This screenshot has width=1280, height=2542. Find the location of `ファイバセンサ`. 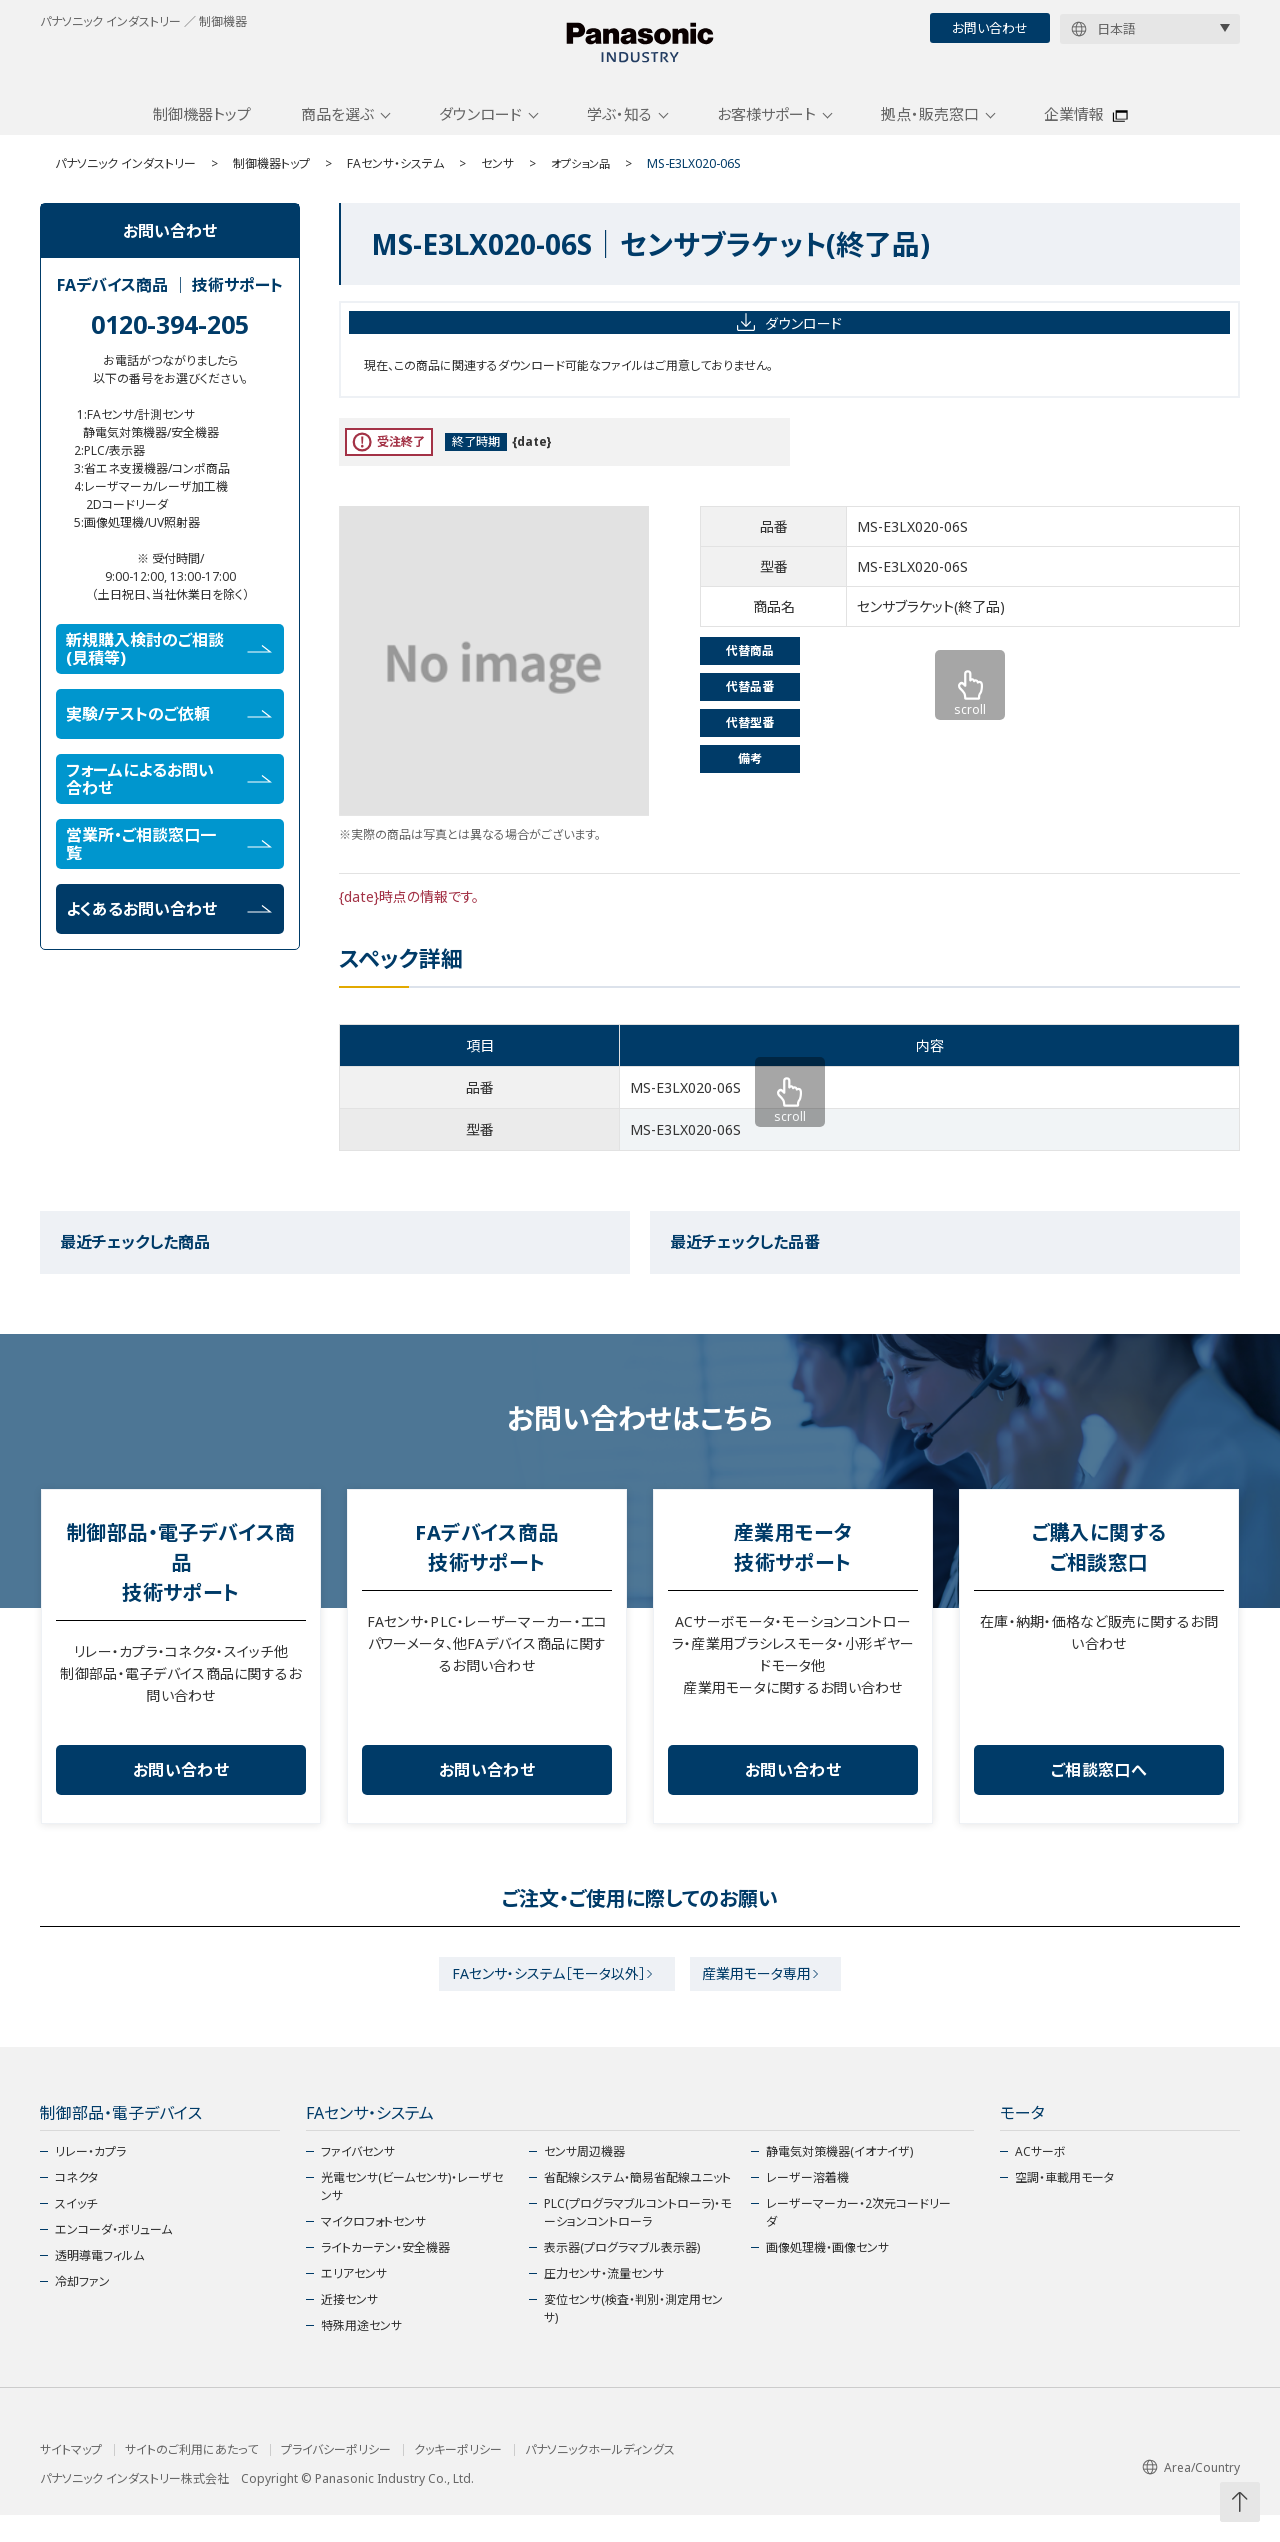

ファイバセンサ is located at coordinates (358, 2178).